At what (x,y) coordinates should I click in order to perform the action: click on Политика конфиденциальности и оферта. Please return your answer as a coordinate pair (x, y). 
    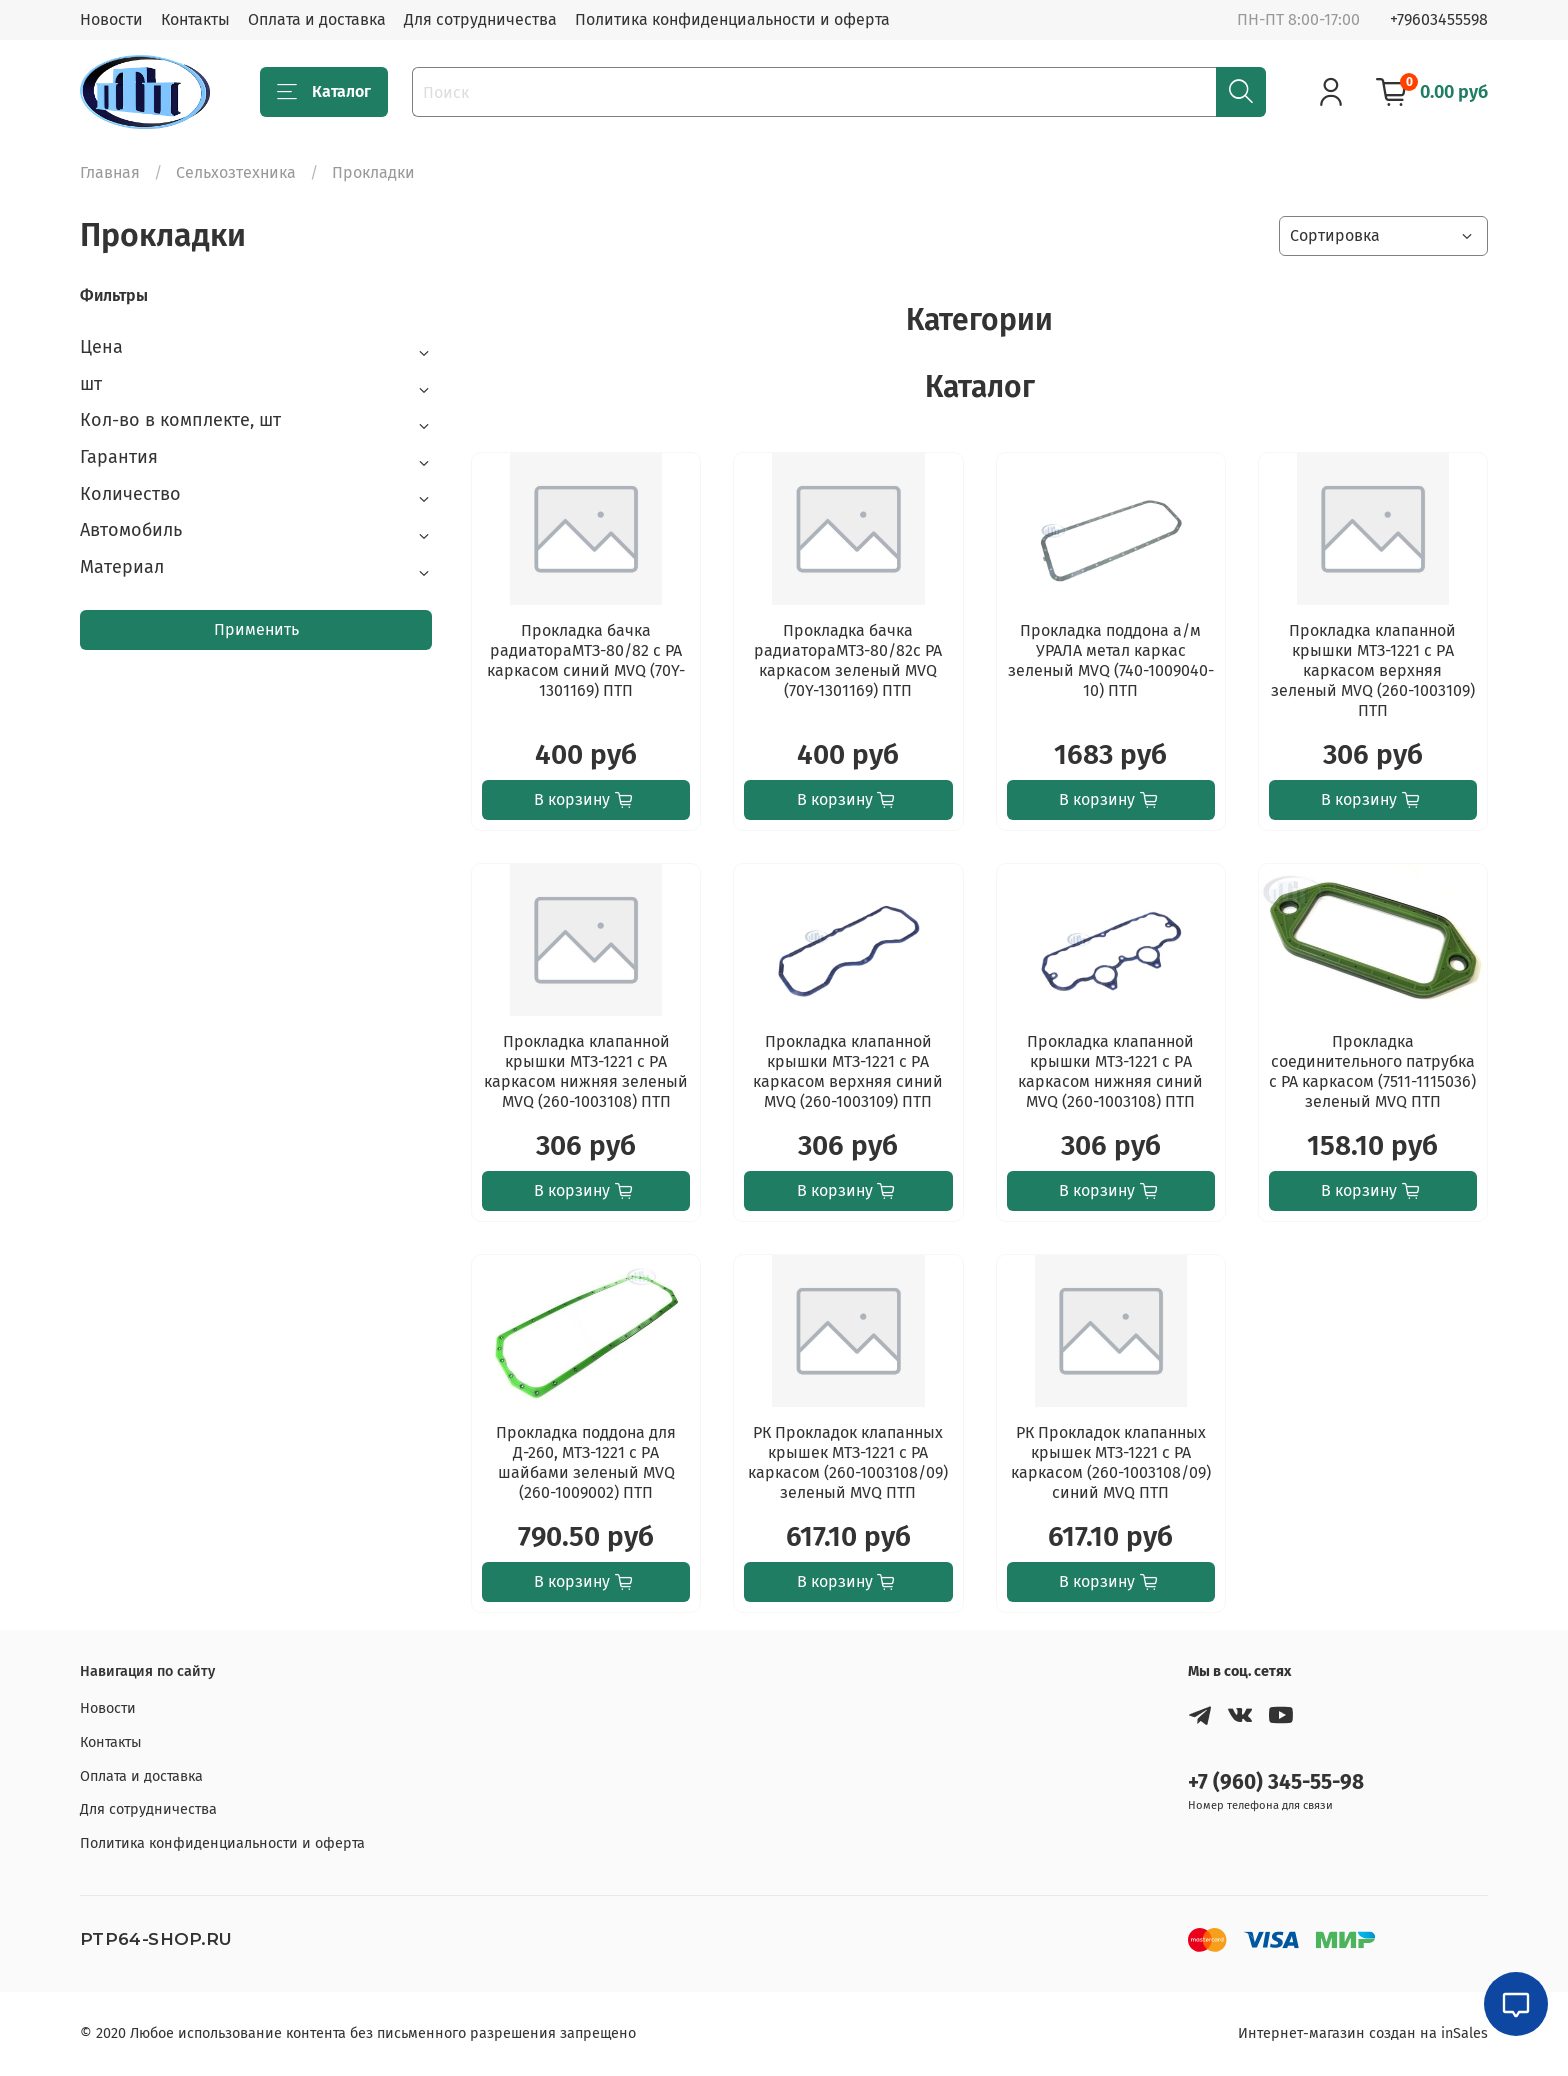
    Looking at the image, I should click on (732, 19).